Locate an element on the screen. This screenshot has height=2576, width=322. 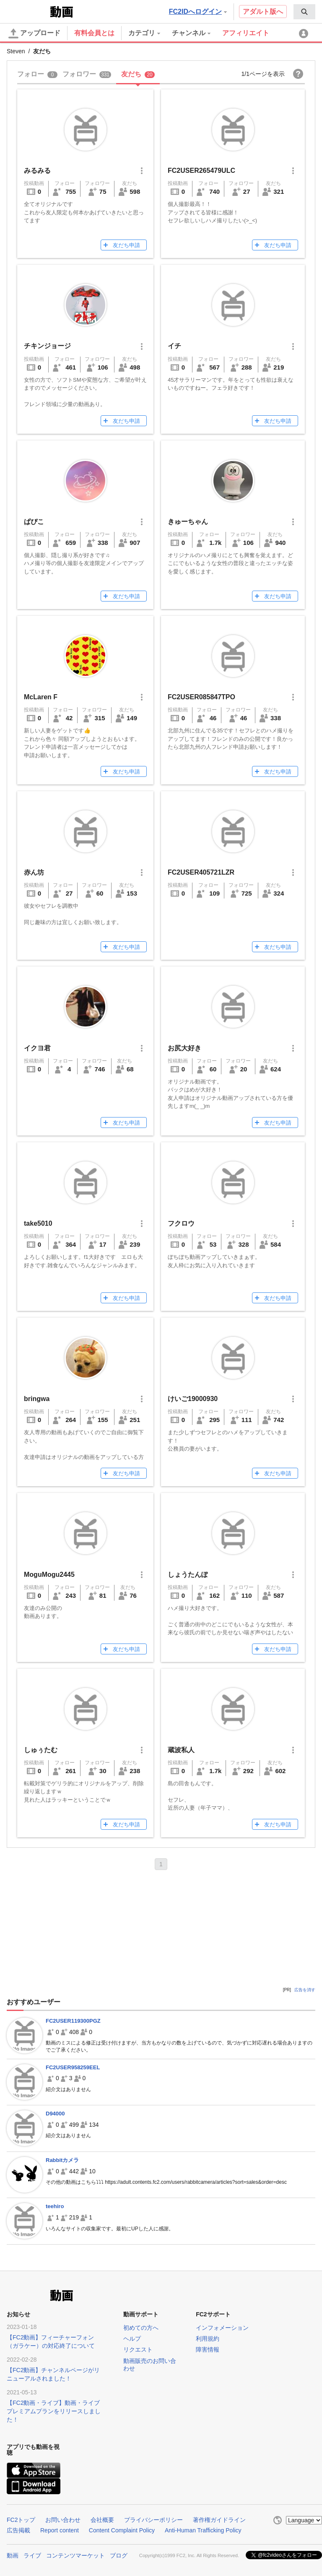
Anti-Human Trafficking Policy is located at coordinates (203, 2530).